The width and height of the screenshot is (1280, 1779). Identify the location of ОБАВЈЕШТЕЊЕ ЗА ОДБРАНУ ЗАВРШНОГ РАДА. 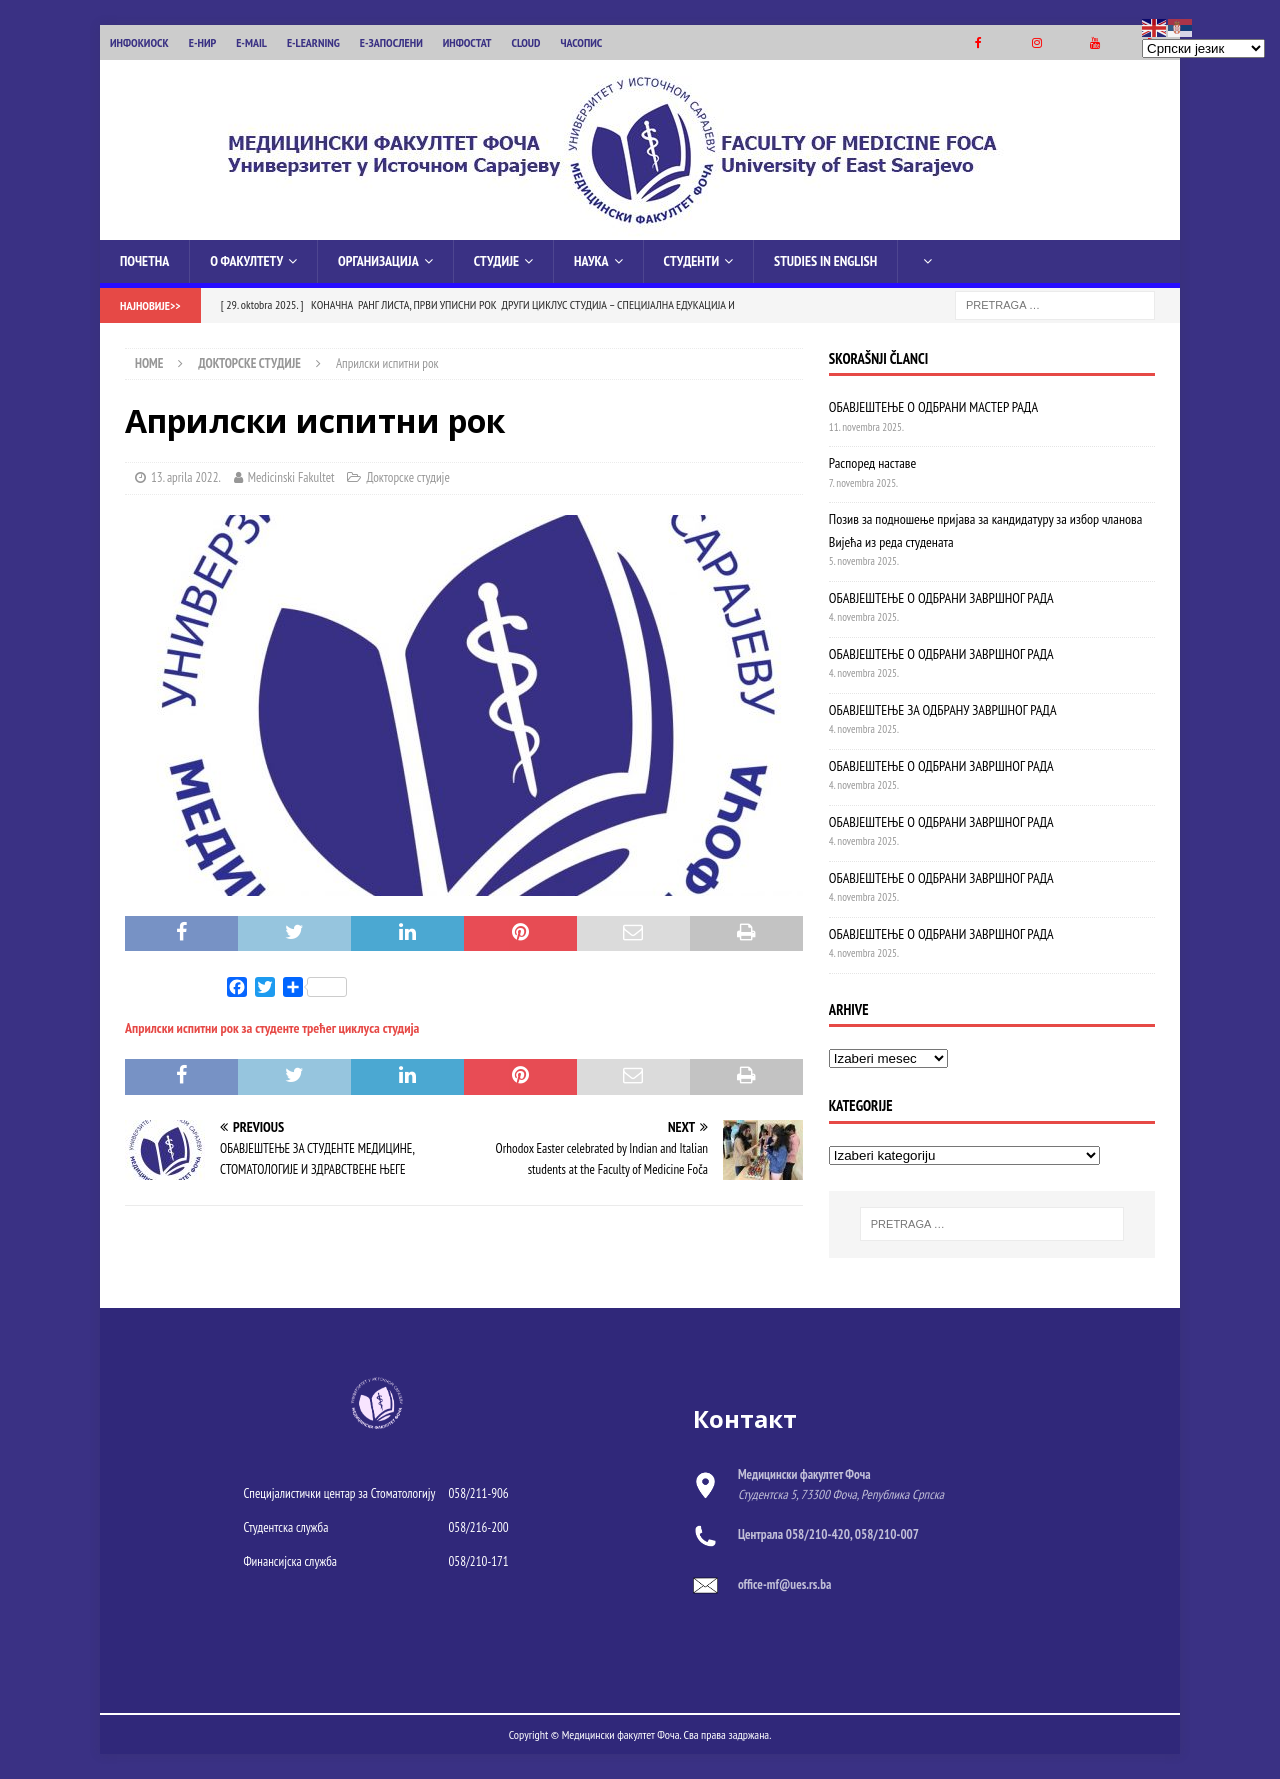
(943, 710).